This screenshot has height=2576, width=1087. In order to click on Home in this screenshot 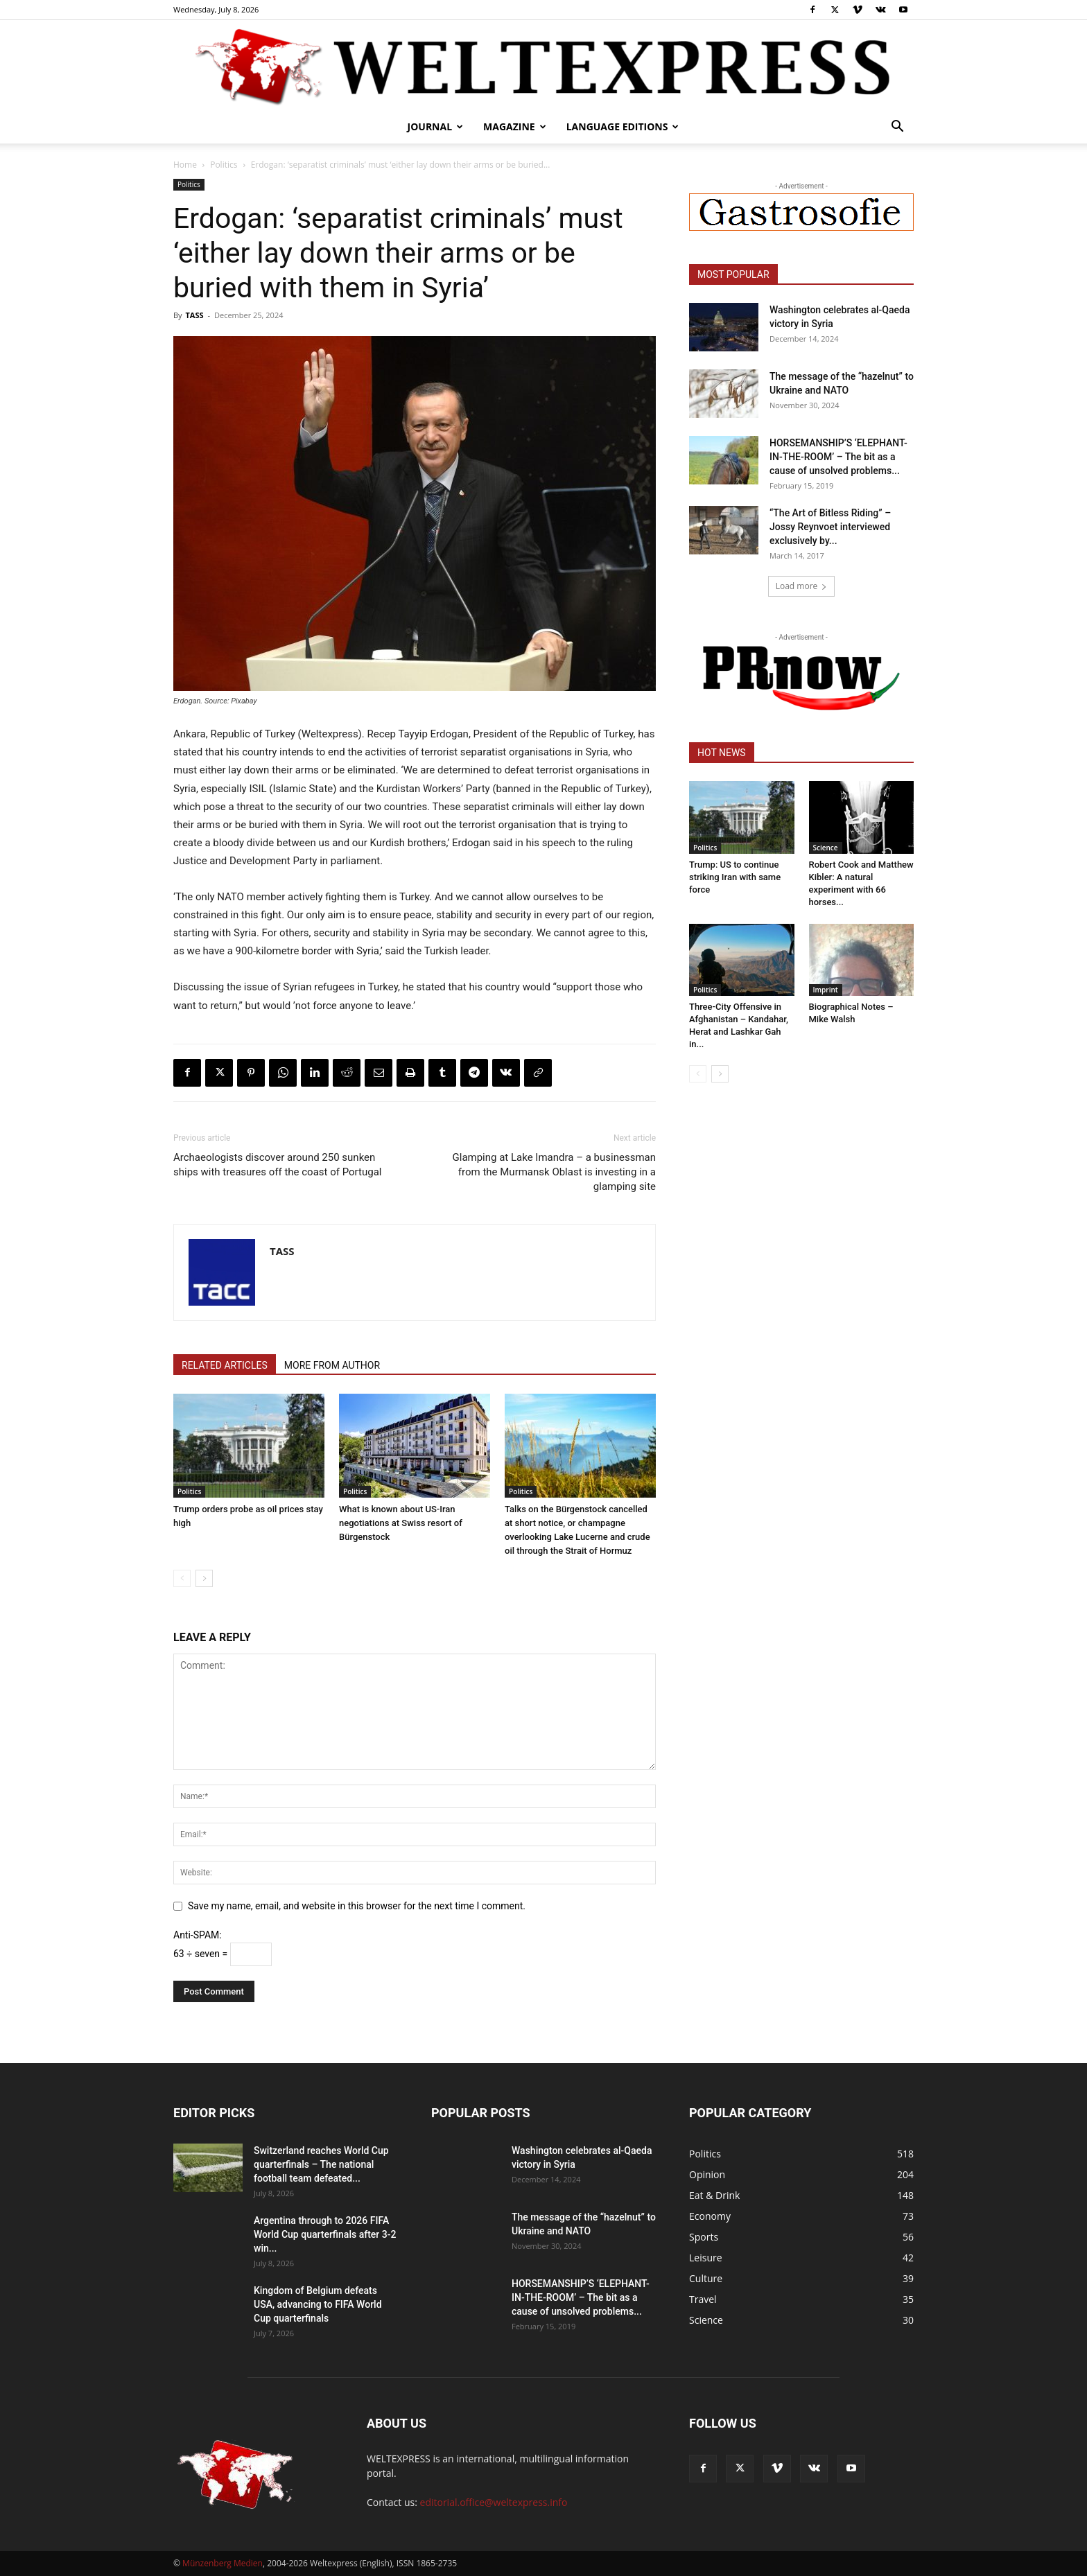, I will do `click(185, 164)`.